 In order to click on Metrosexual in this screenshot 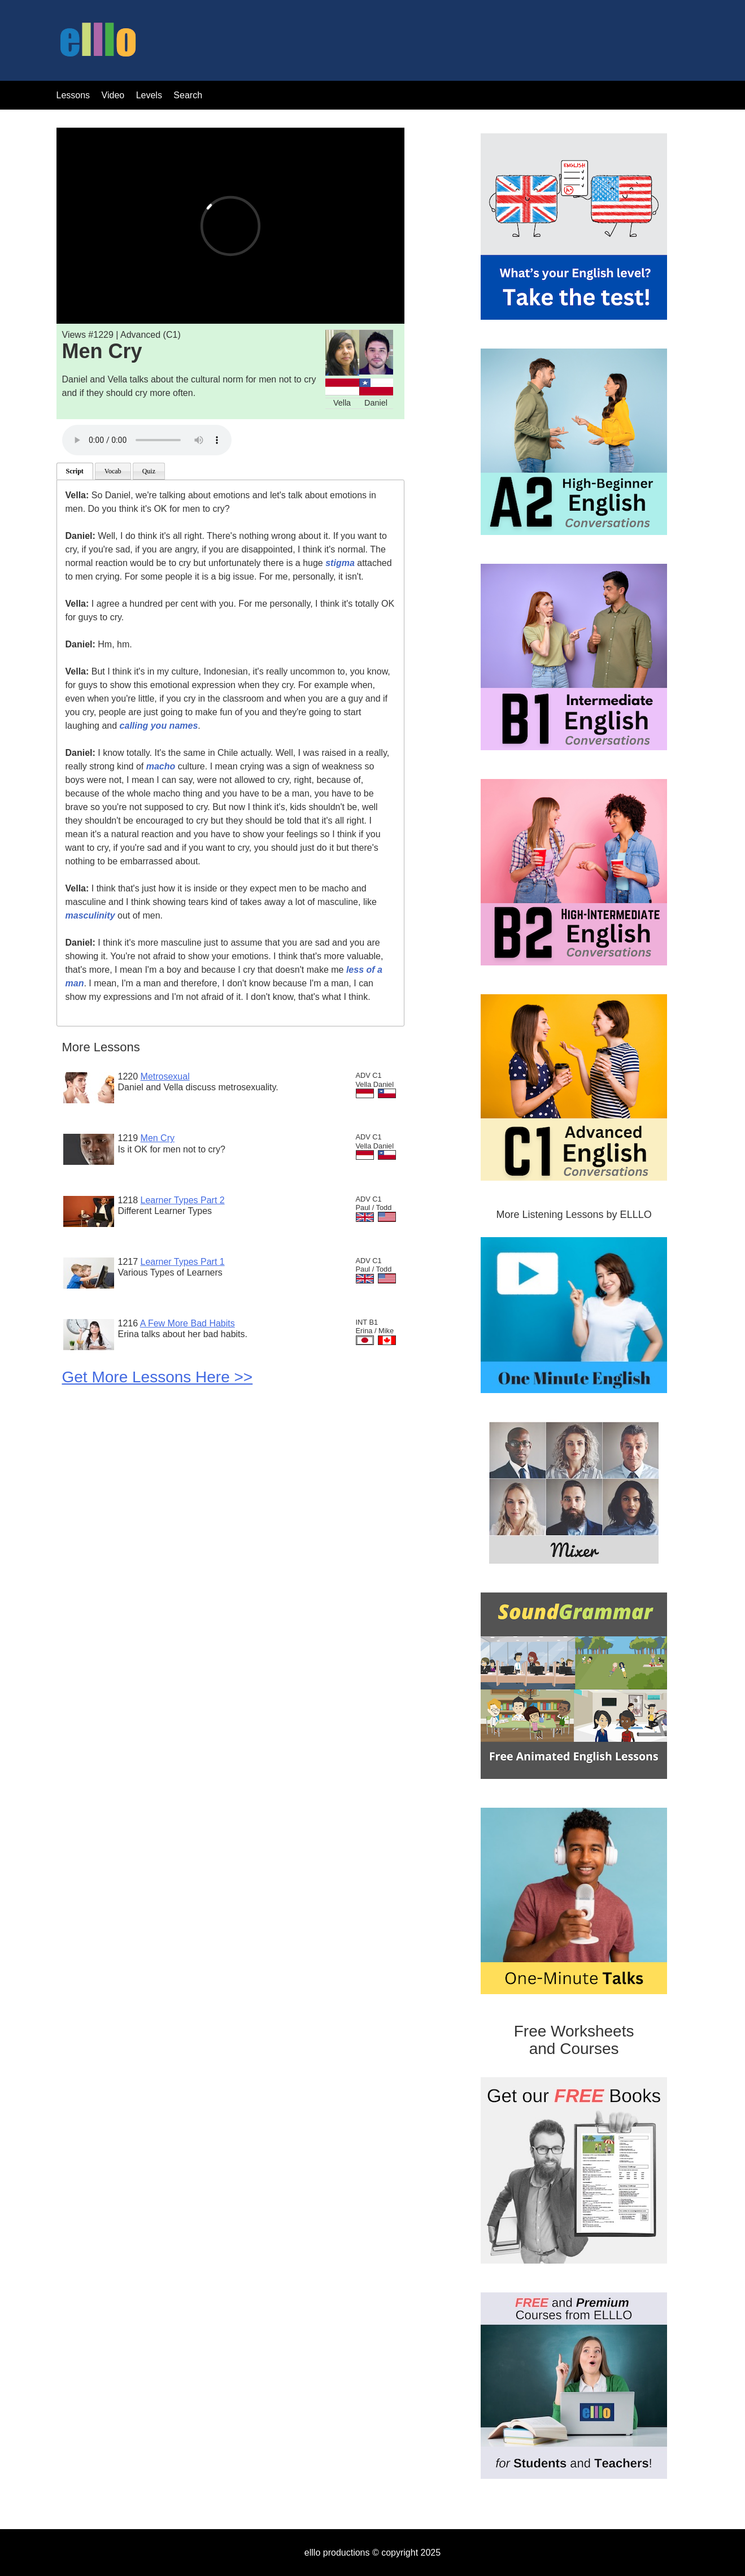, I will do `click(165, 1076)`.